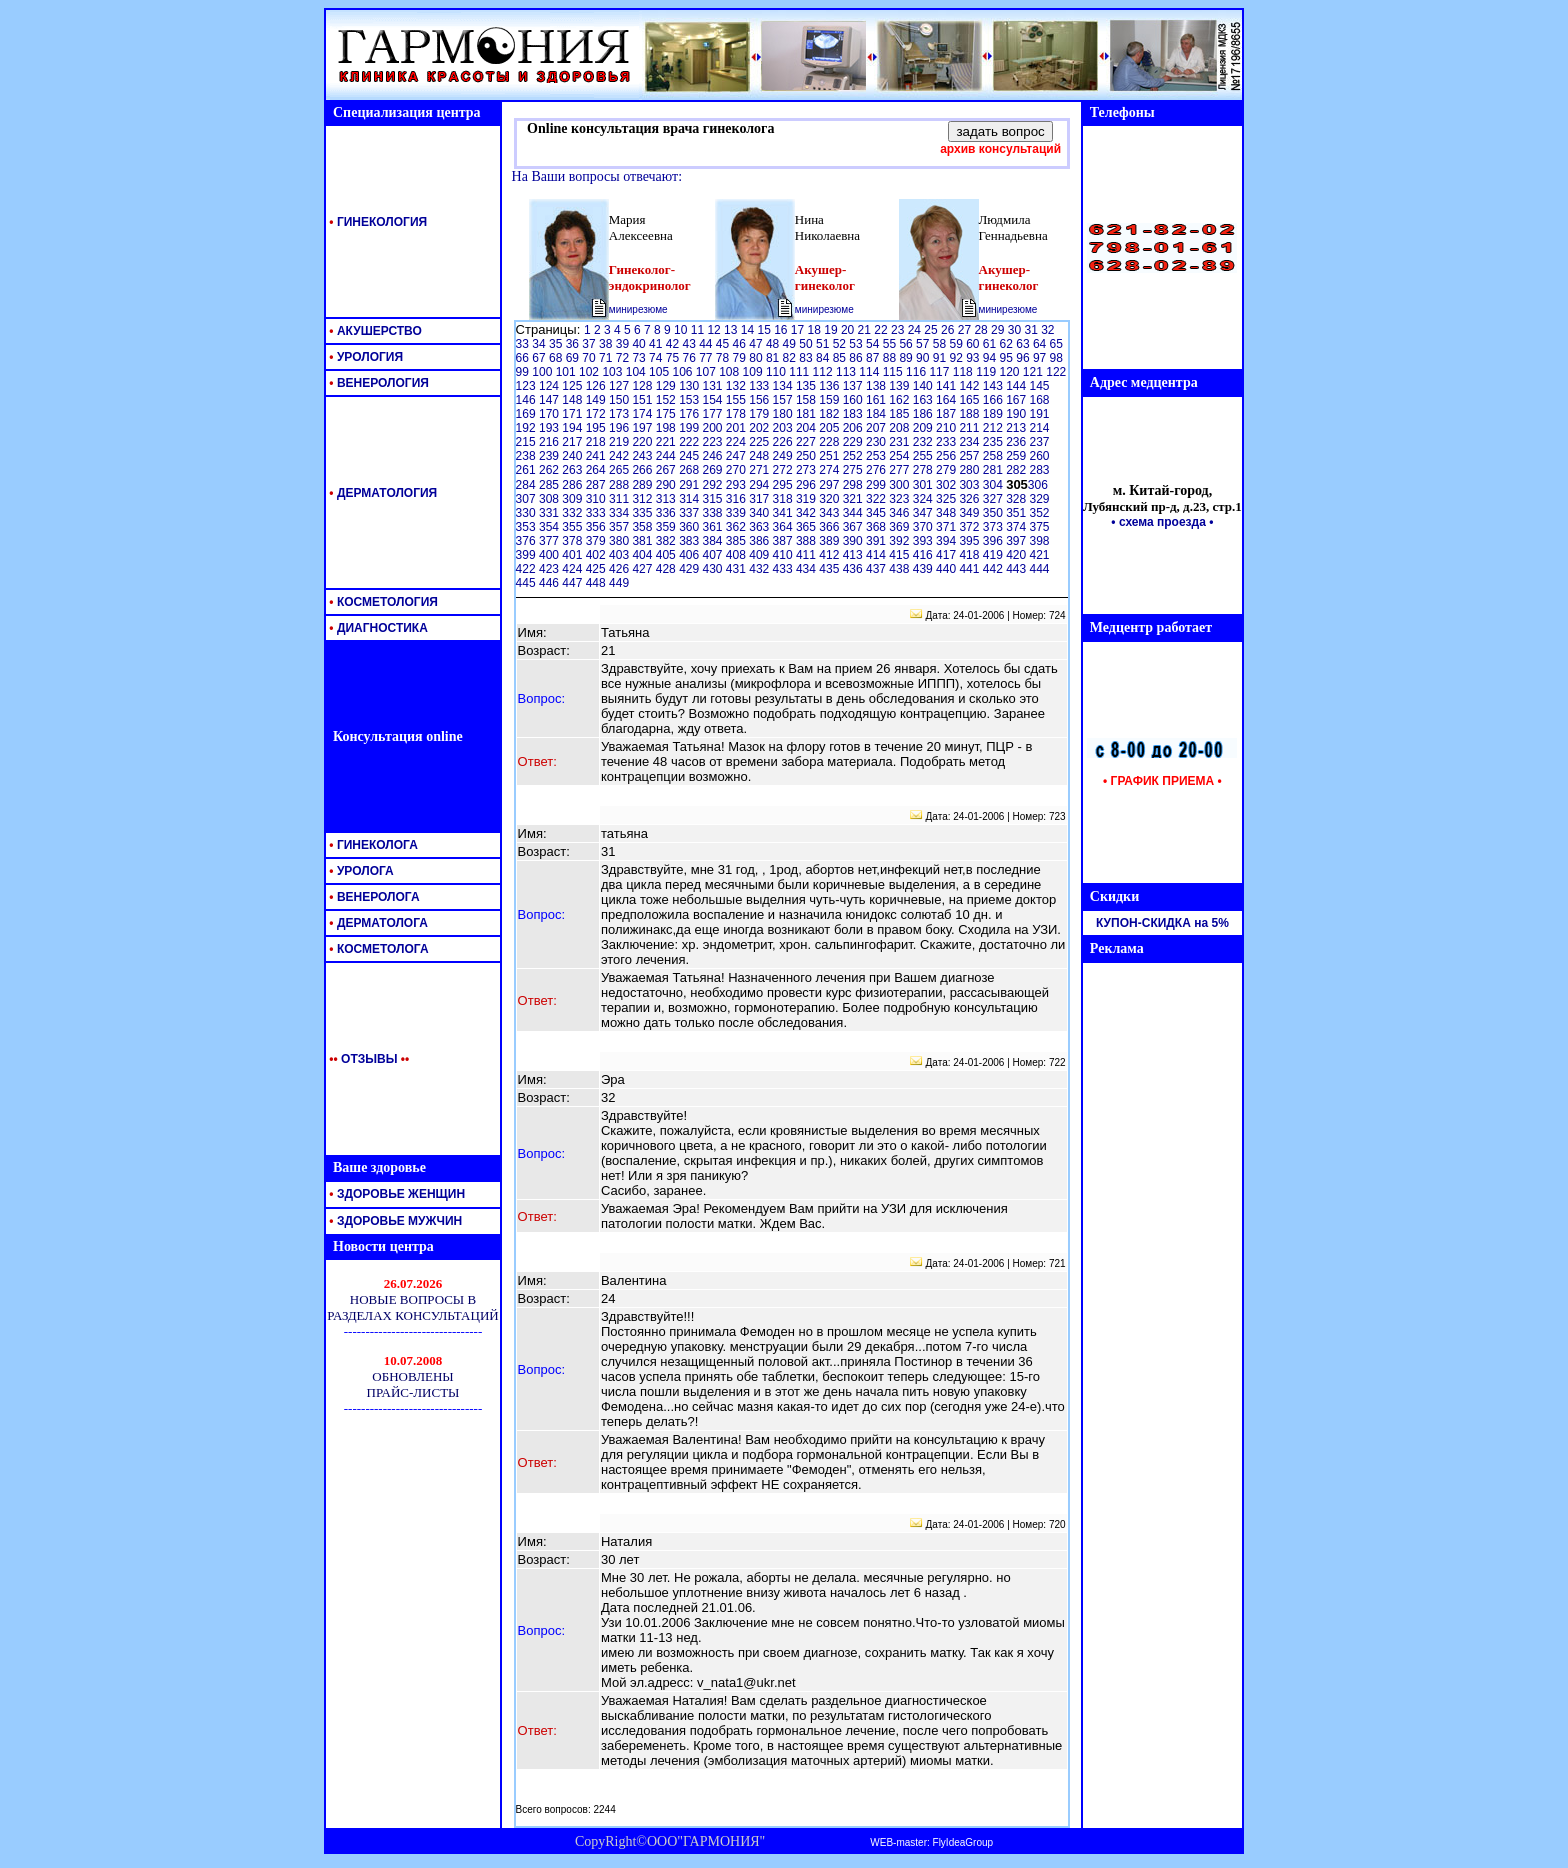  What do you see at coordinates (1032, 330) in the screenshot?
I see `31` at bounding box center [1032, 330].